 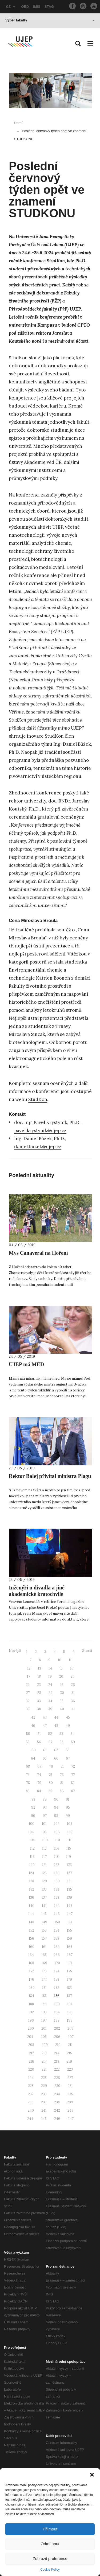 I want to click on 143, so click(x=69, y=1905).